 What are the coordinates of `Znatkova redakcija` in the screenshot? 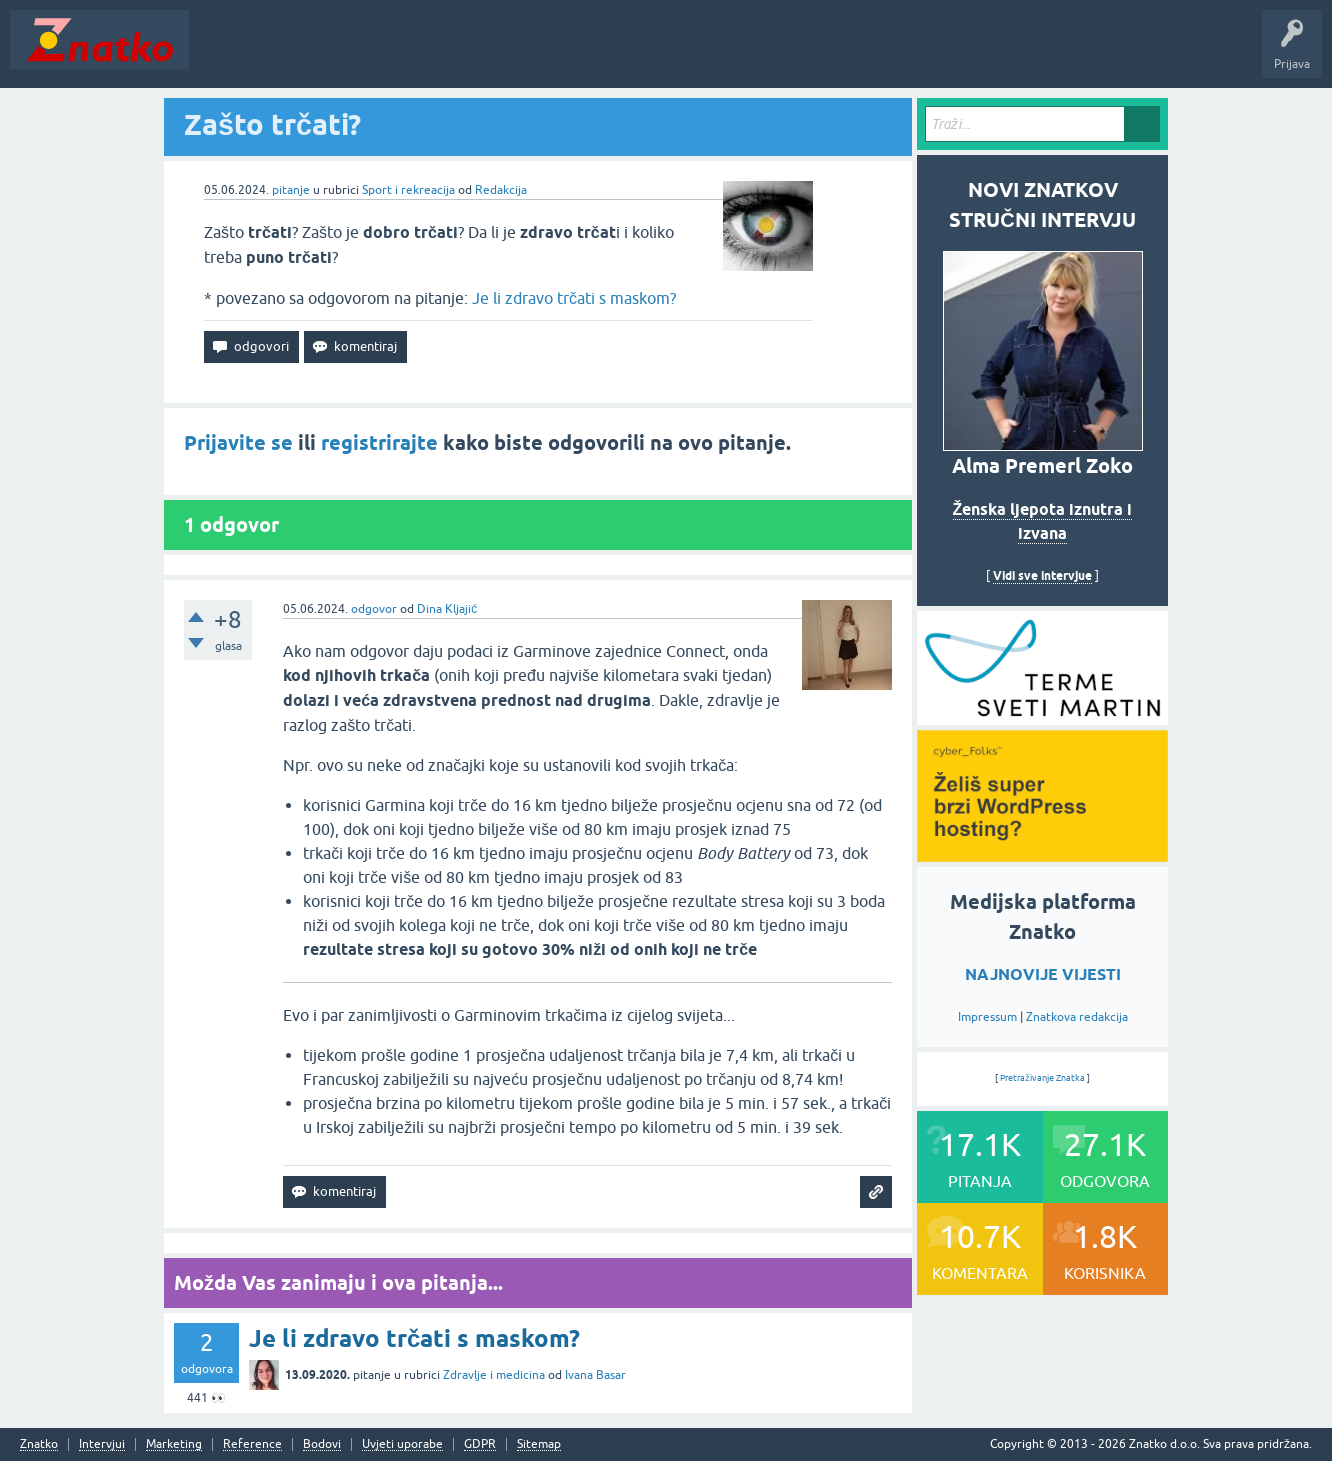 It's located at (1077, 1017).